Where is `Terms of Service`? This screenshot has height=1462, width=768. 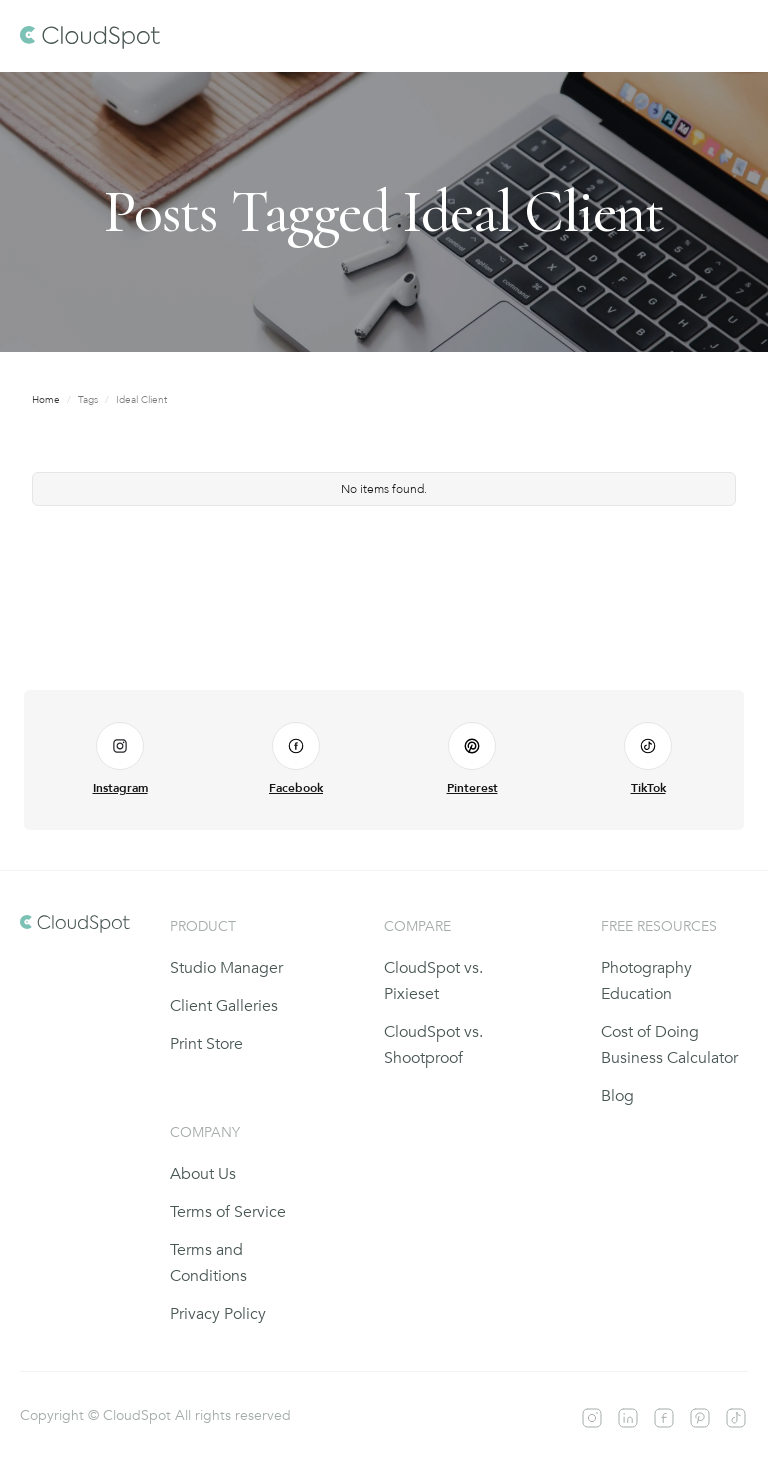
Terms of Service is located at coordinates (228, 1212).